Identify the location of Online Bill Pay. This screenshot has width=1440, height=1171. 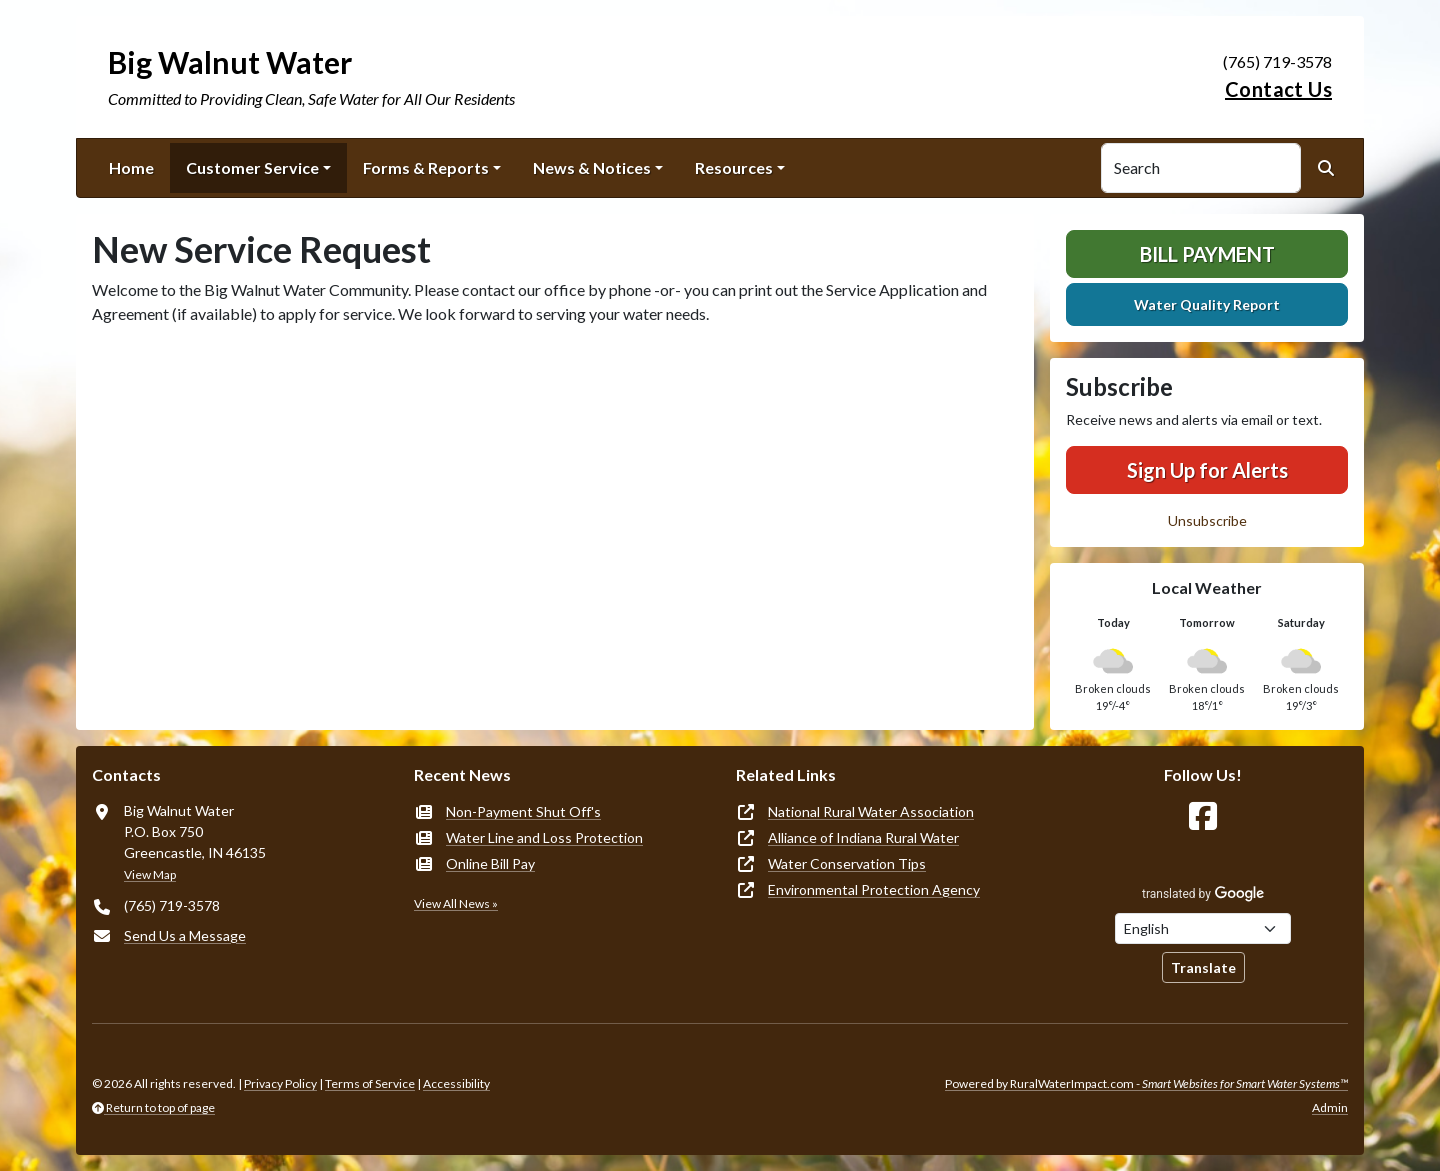
(490, 863).